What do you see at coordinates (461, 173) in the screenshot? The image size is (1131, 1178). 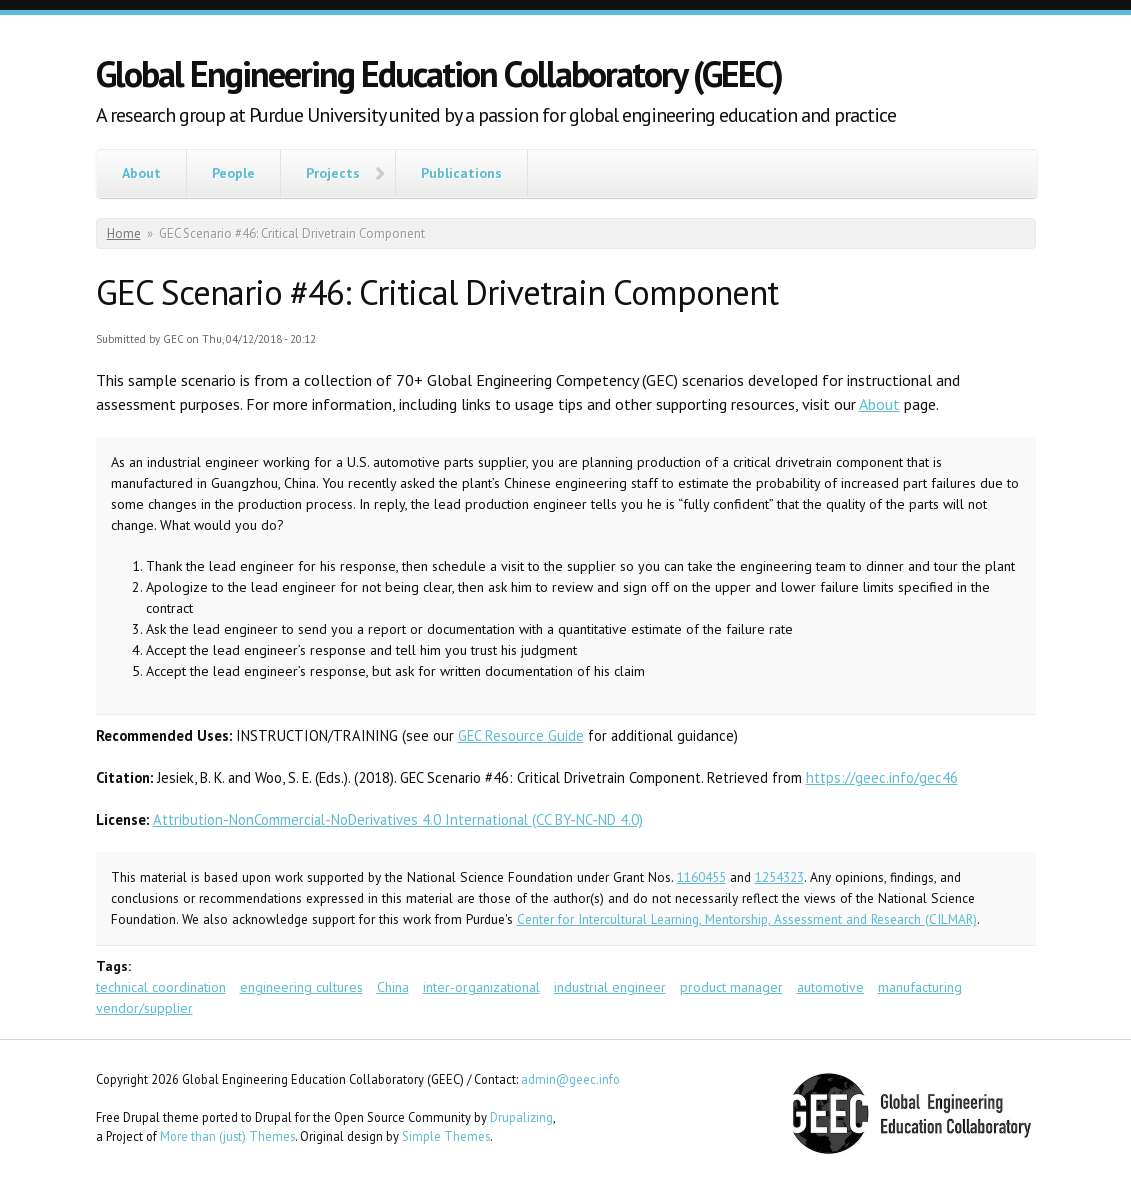 I see `Publications` at bounding box center [461, 173].